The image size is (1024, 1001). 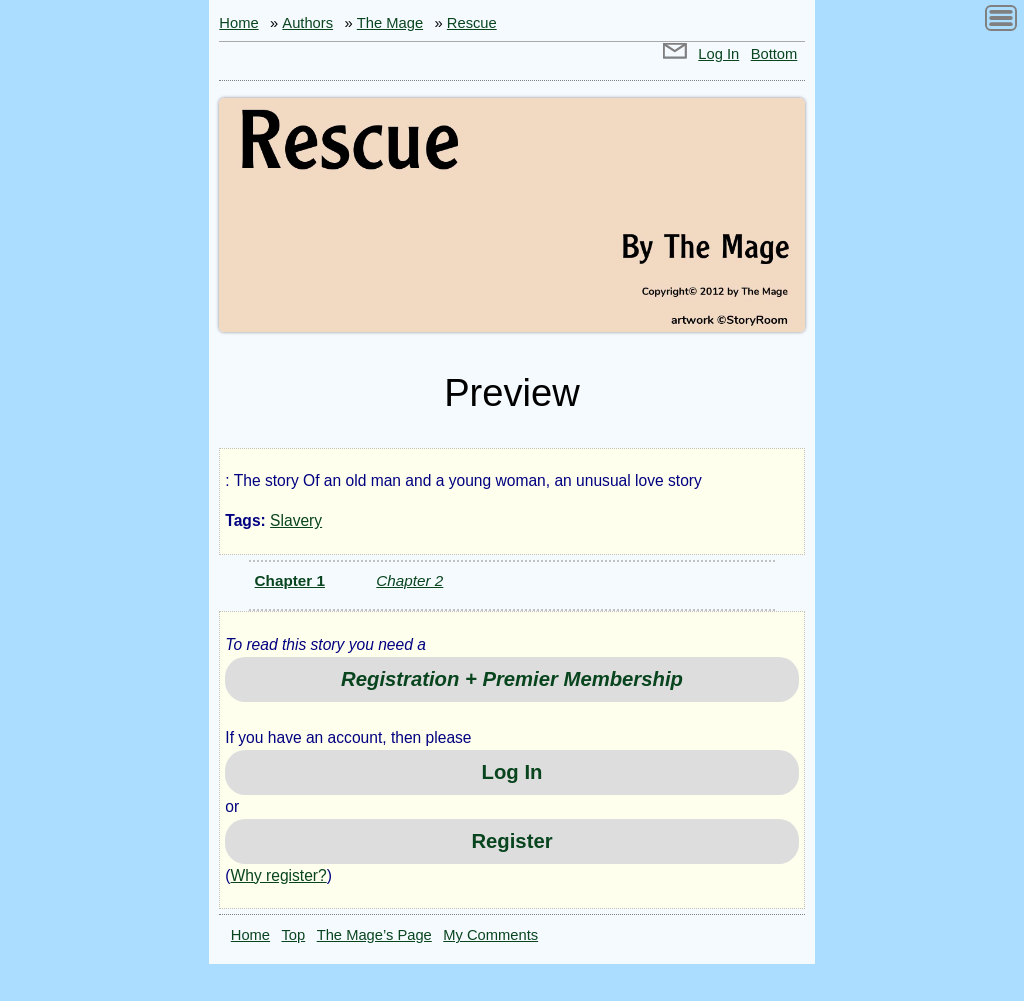 I want to click on My Comments, so click(x=490, y=935).